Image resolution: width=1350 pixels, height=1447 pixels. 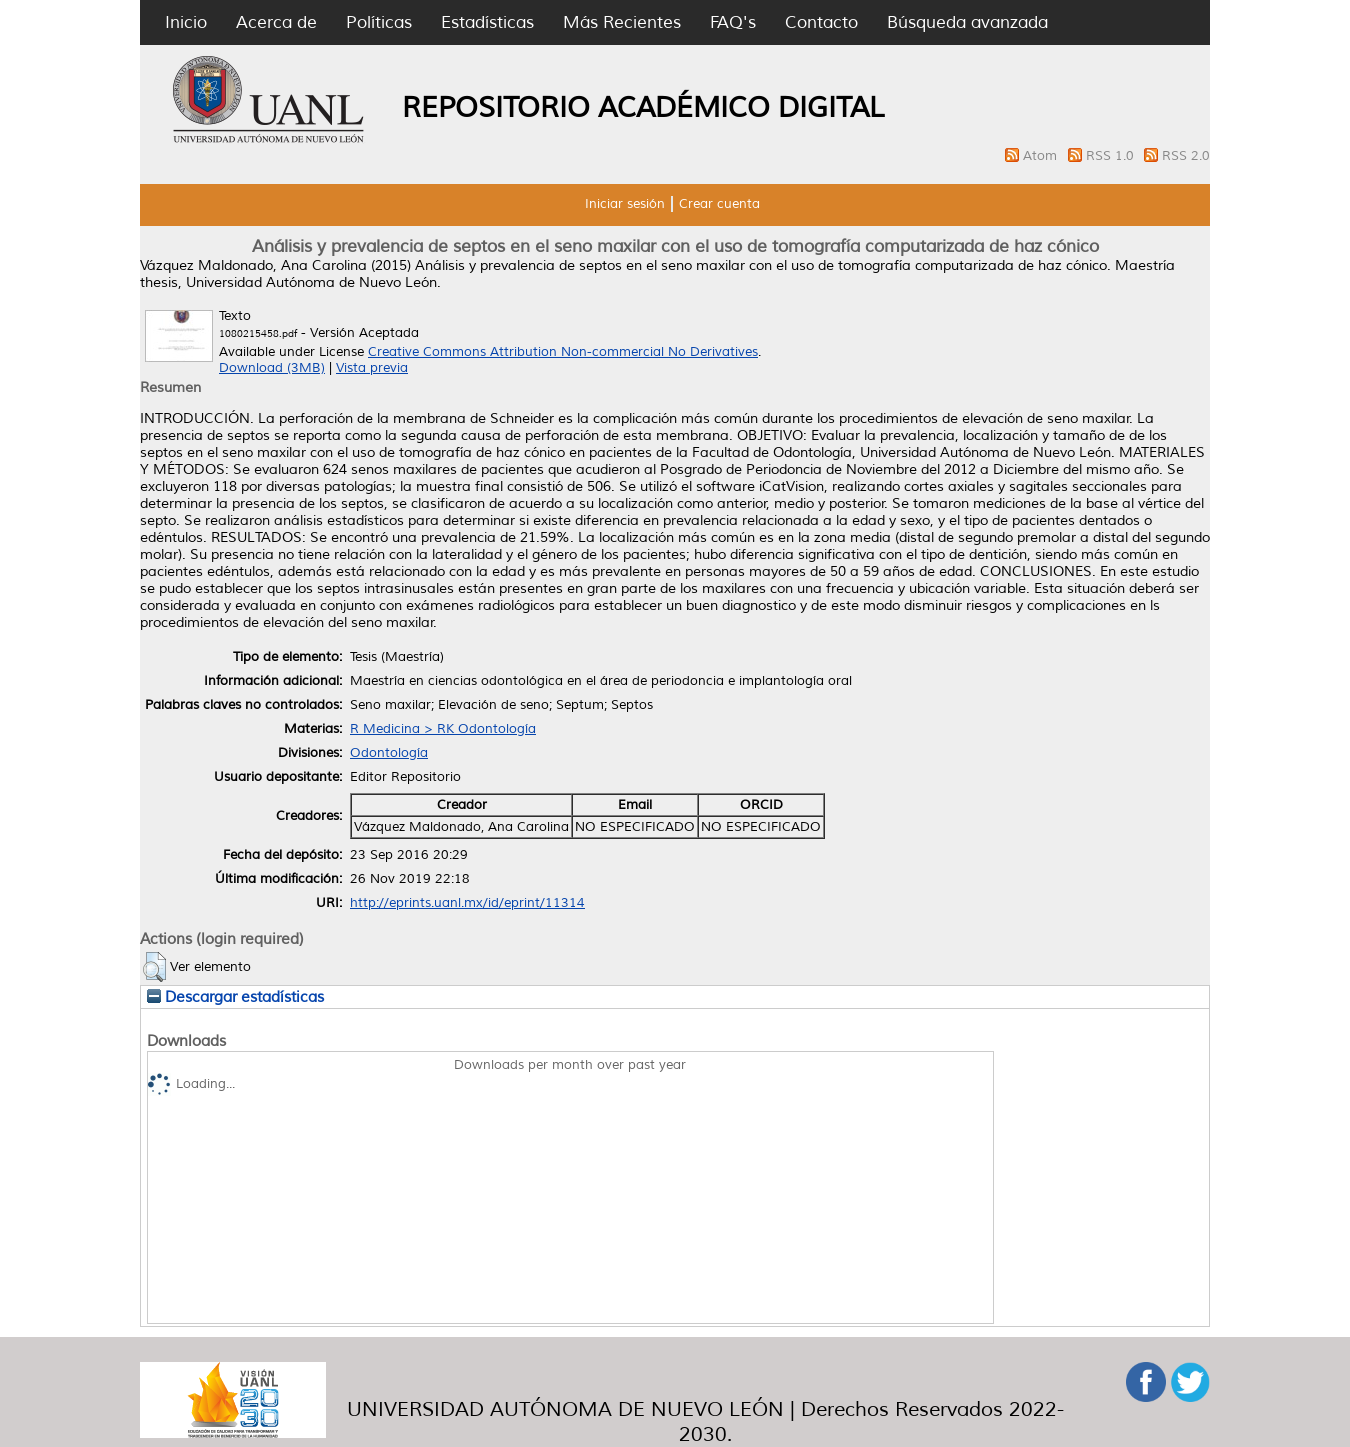 I want to click on RSS 1.0, so click(x=1112, y=156).